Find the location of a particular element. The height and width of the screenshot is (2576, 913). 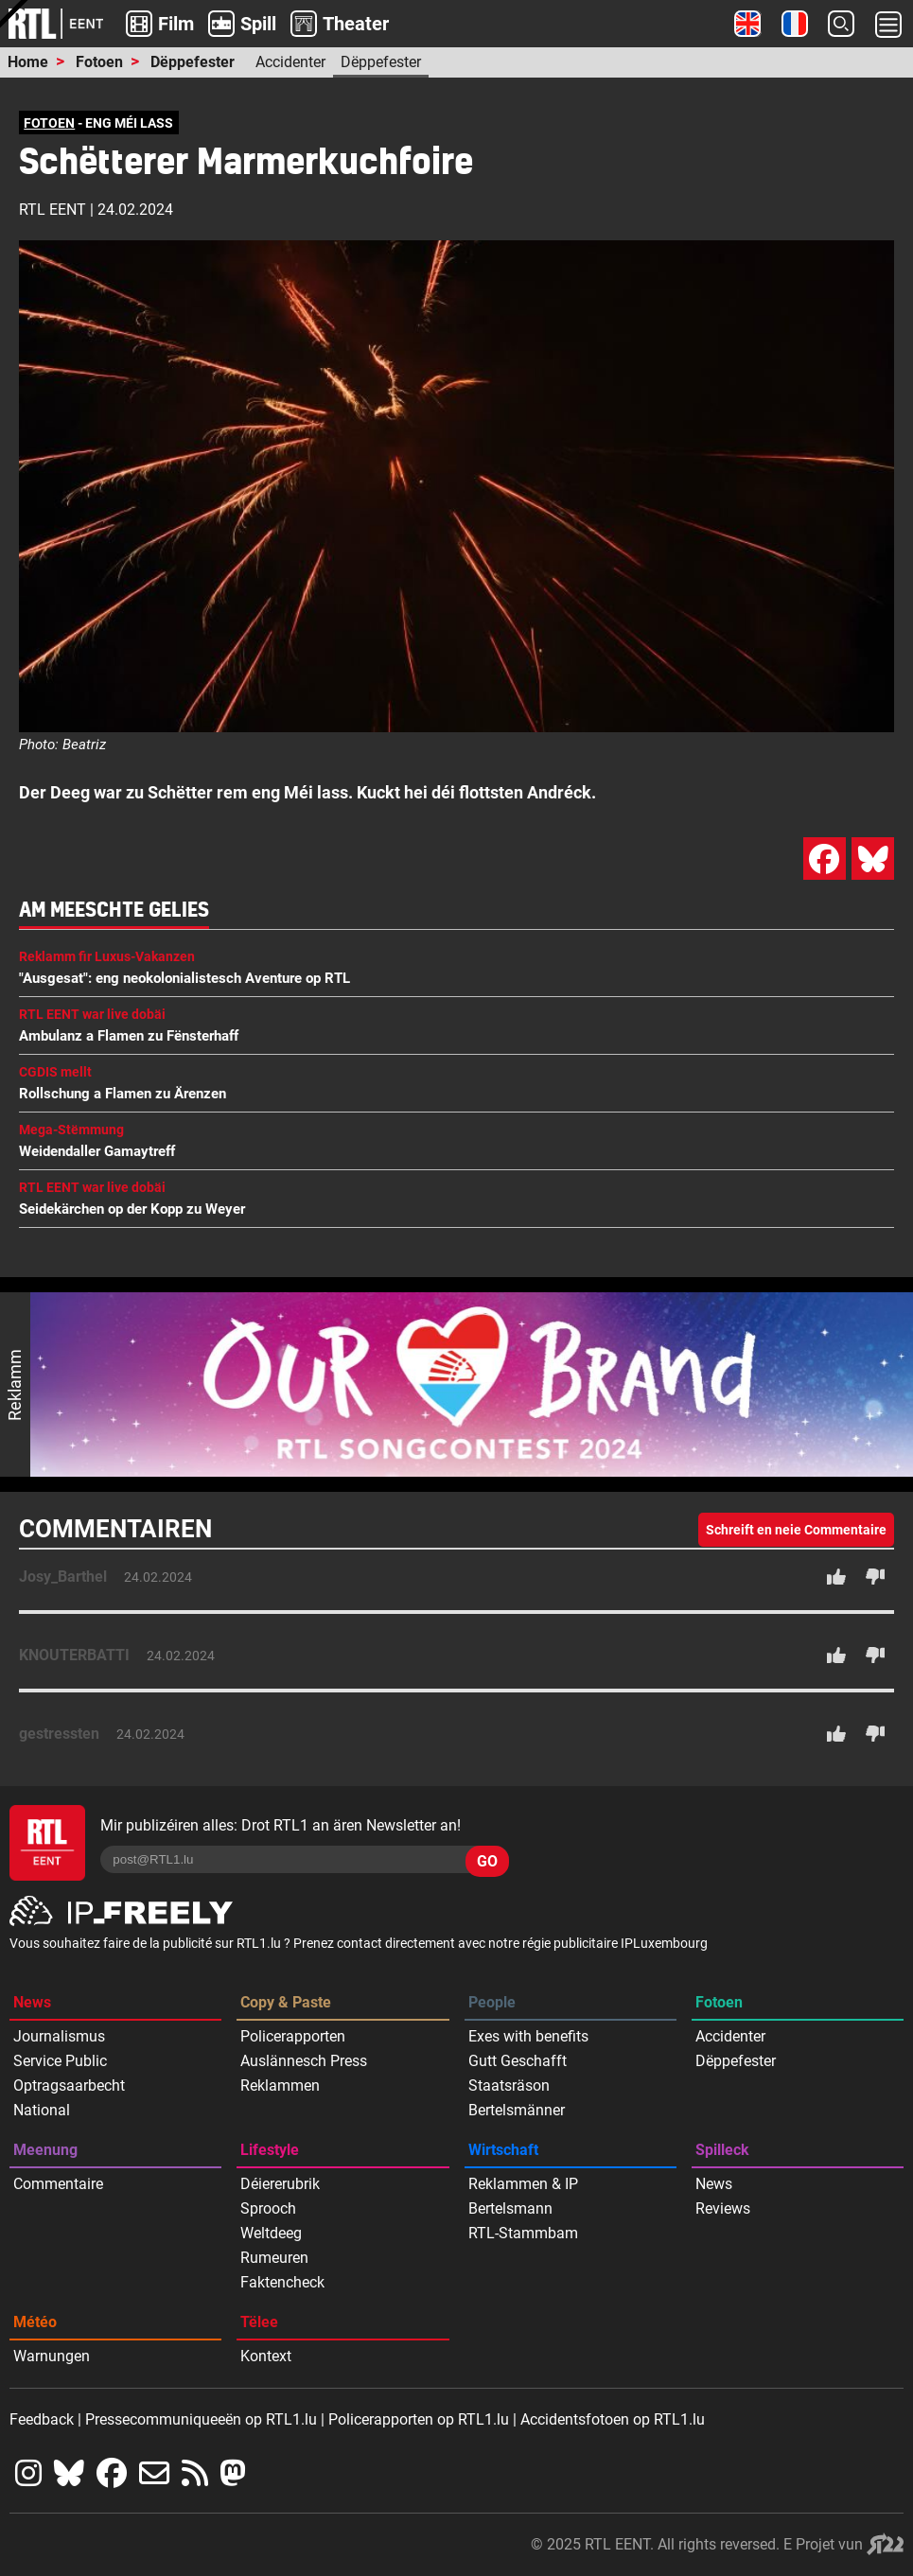

Pressecommuniqueeën op RTL1.lu is located at coordinates (201, 2419).